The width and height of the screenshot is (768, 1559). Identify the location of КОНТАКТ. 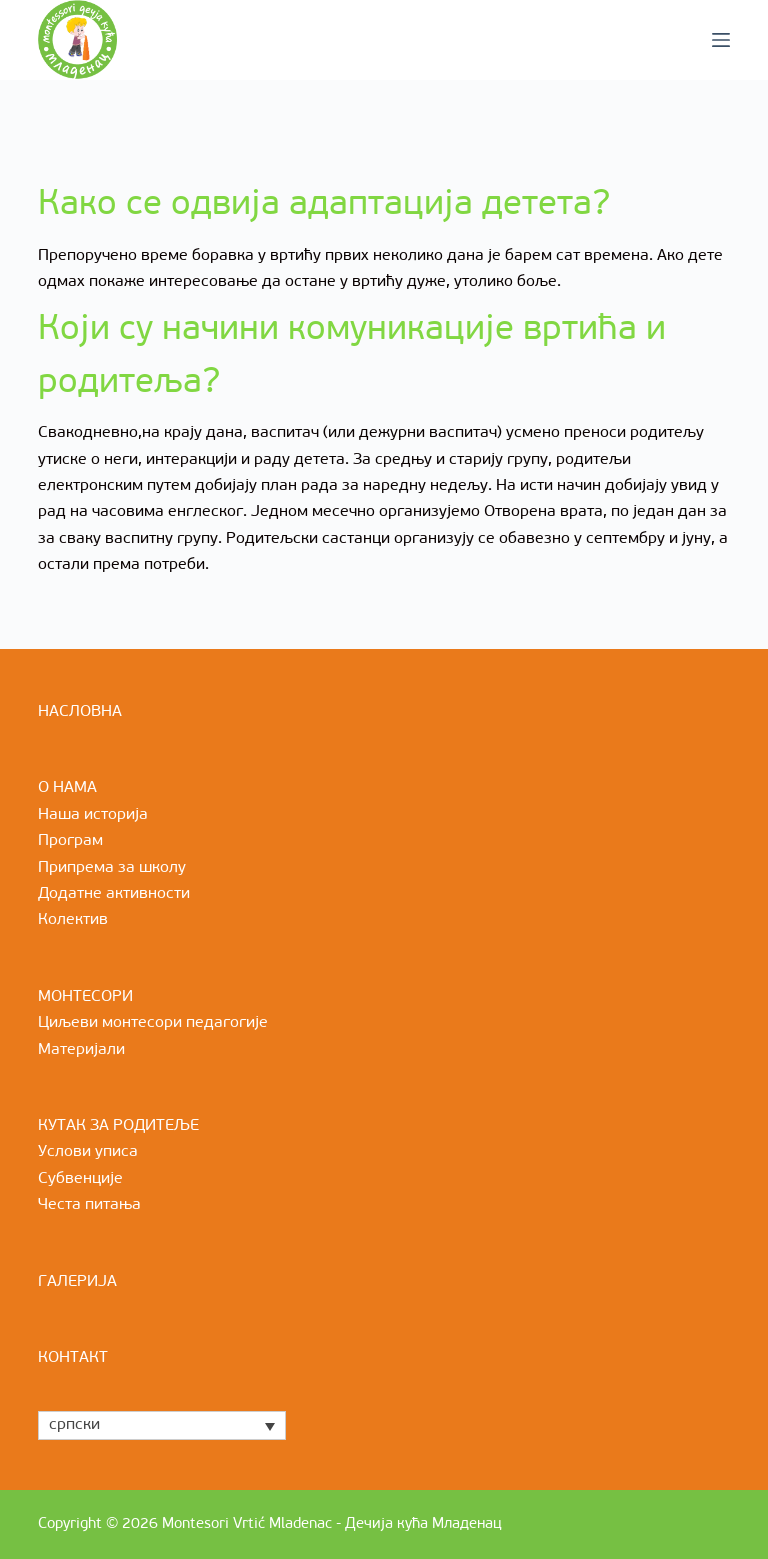
(73, 1358).